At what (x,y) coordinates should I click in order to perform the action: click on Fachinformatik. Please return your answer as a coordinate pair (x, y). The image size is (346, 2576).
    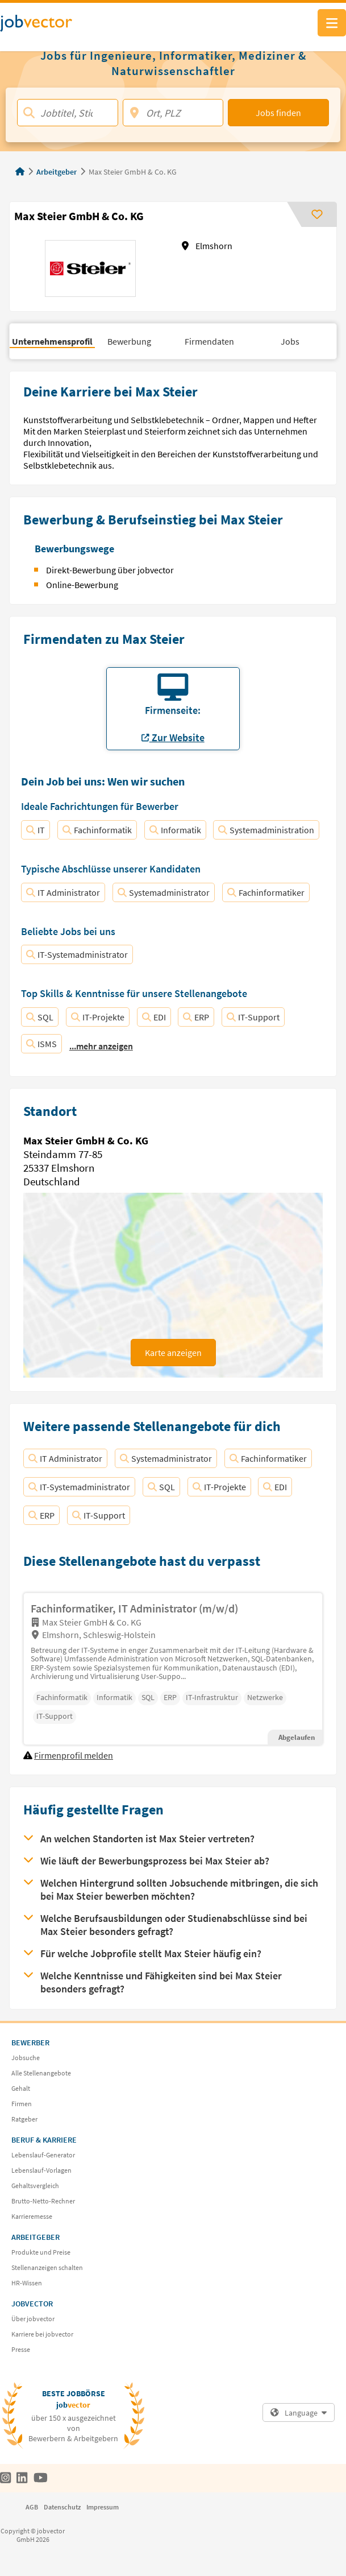
    Looking at the image, I should click on (97, 830).